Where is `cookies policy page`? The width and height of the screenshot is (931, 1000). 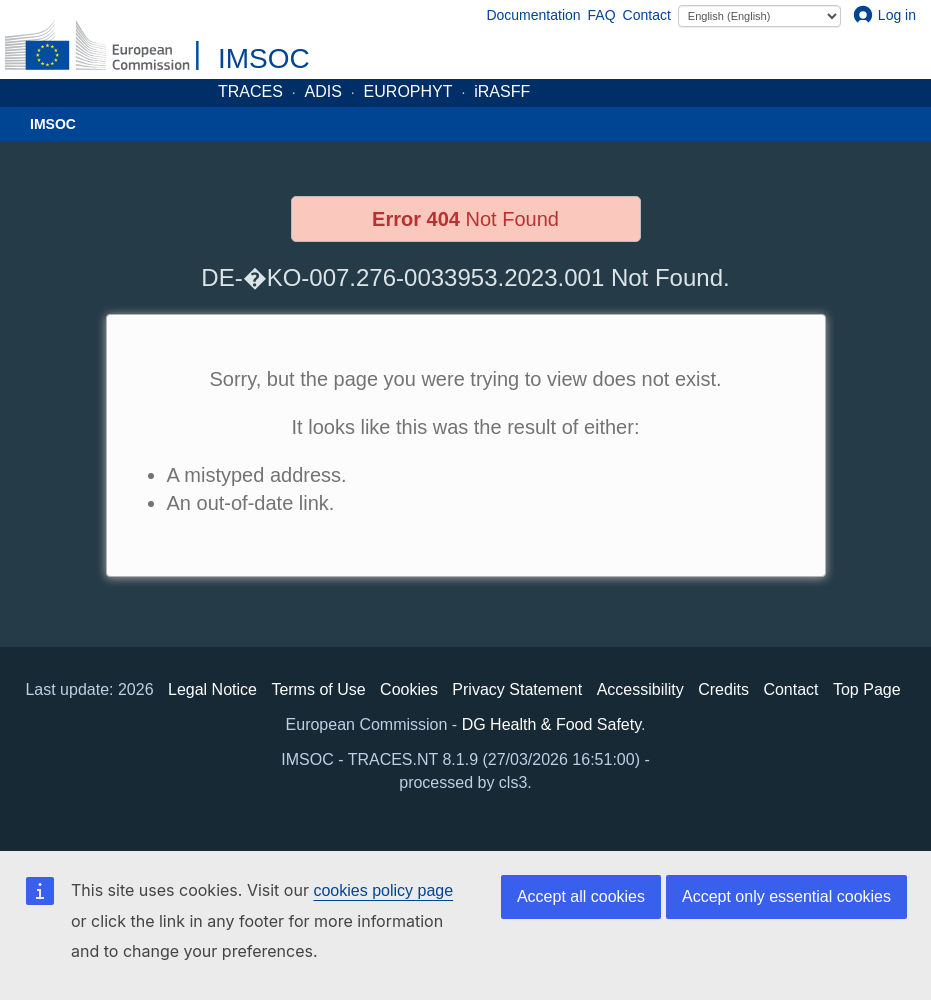 cookies policy page is located at coordinates (383, 890).